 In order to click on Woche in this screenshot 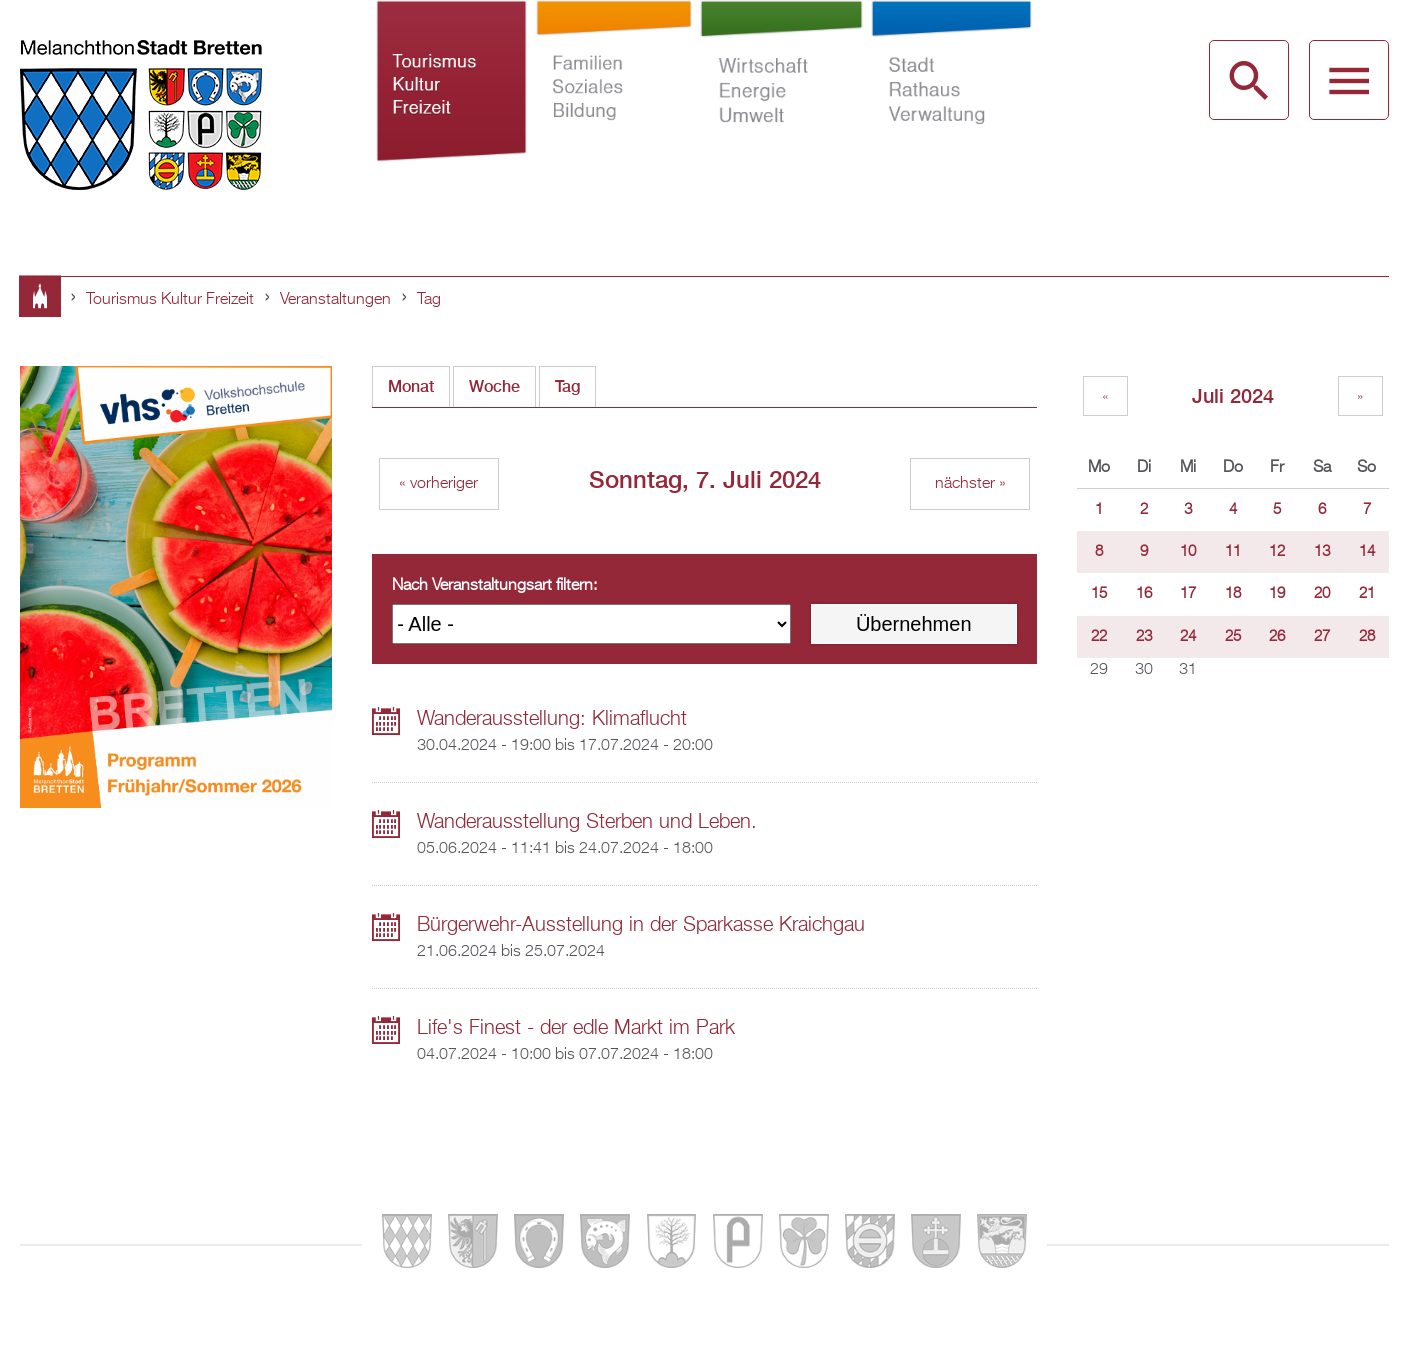, I will do `click(494, 386)`.